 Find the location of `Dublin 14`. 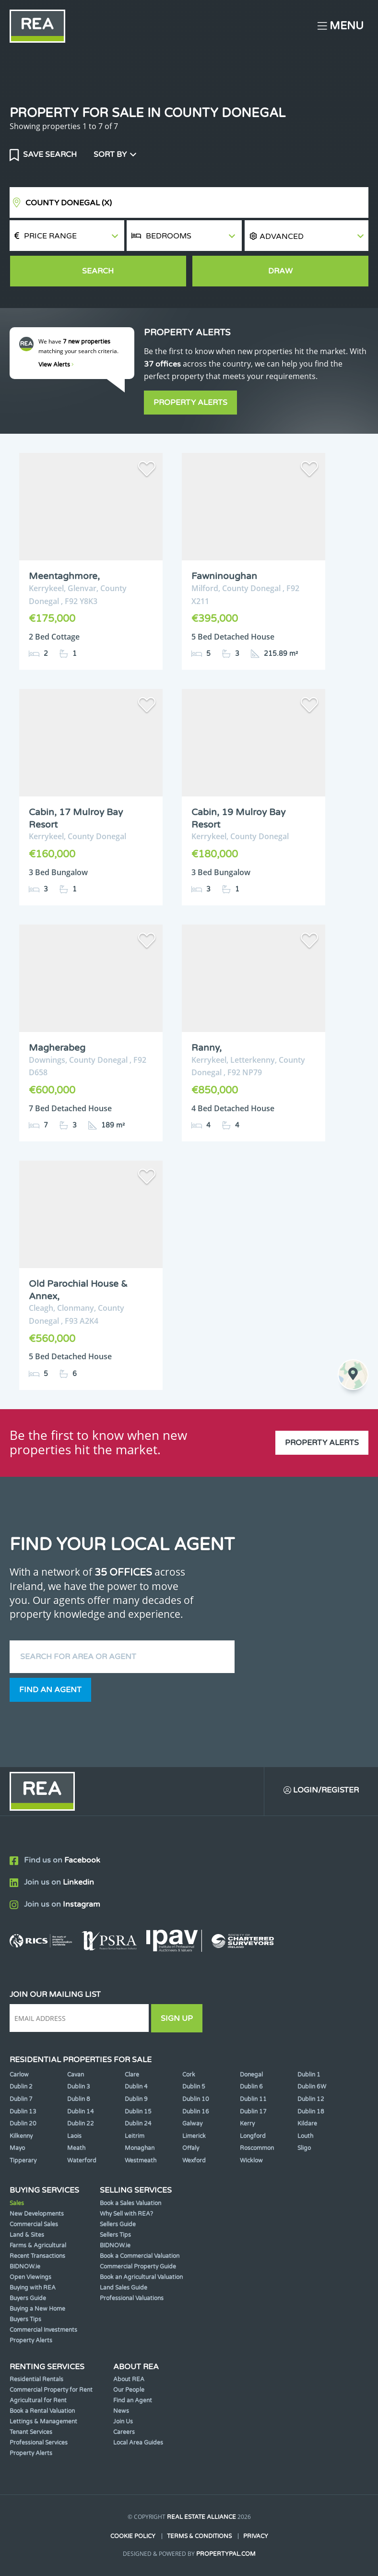

Dublin 14 is located at coordinates (80, 2111).